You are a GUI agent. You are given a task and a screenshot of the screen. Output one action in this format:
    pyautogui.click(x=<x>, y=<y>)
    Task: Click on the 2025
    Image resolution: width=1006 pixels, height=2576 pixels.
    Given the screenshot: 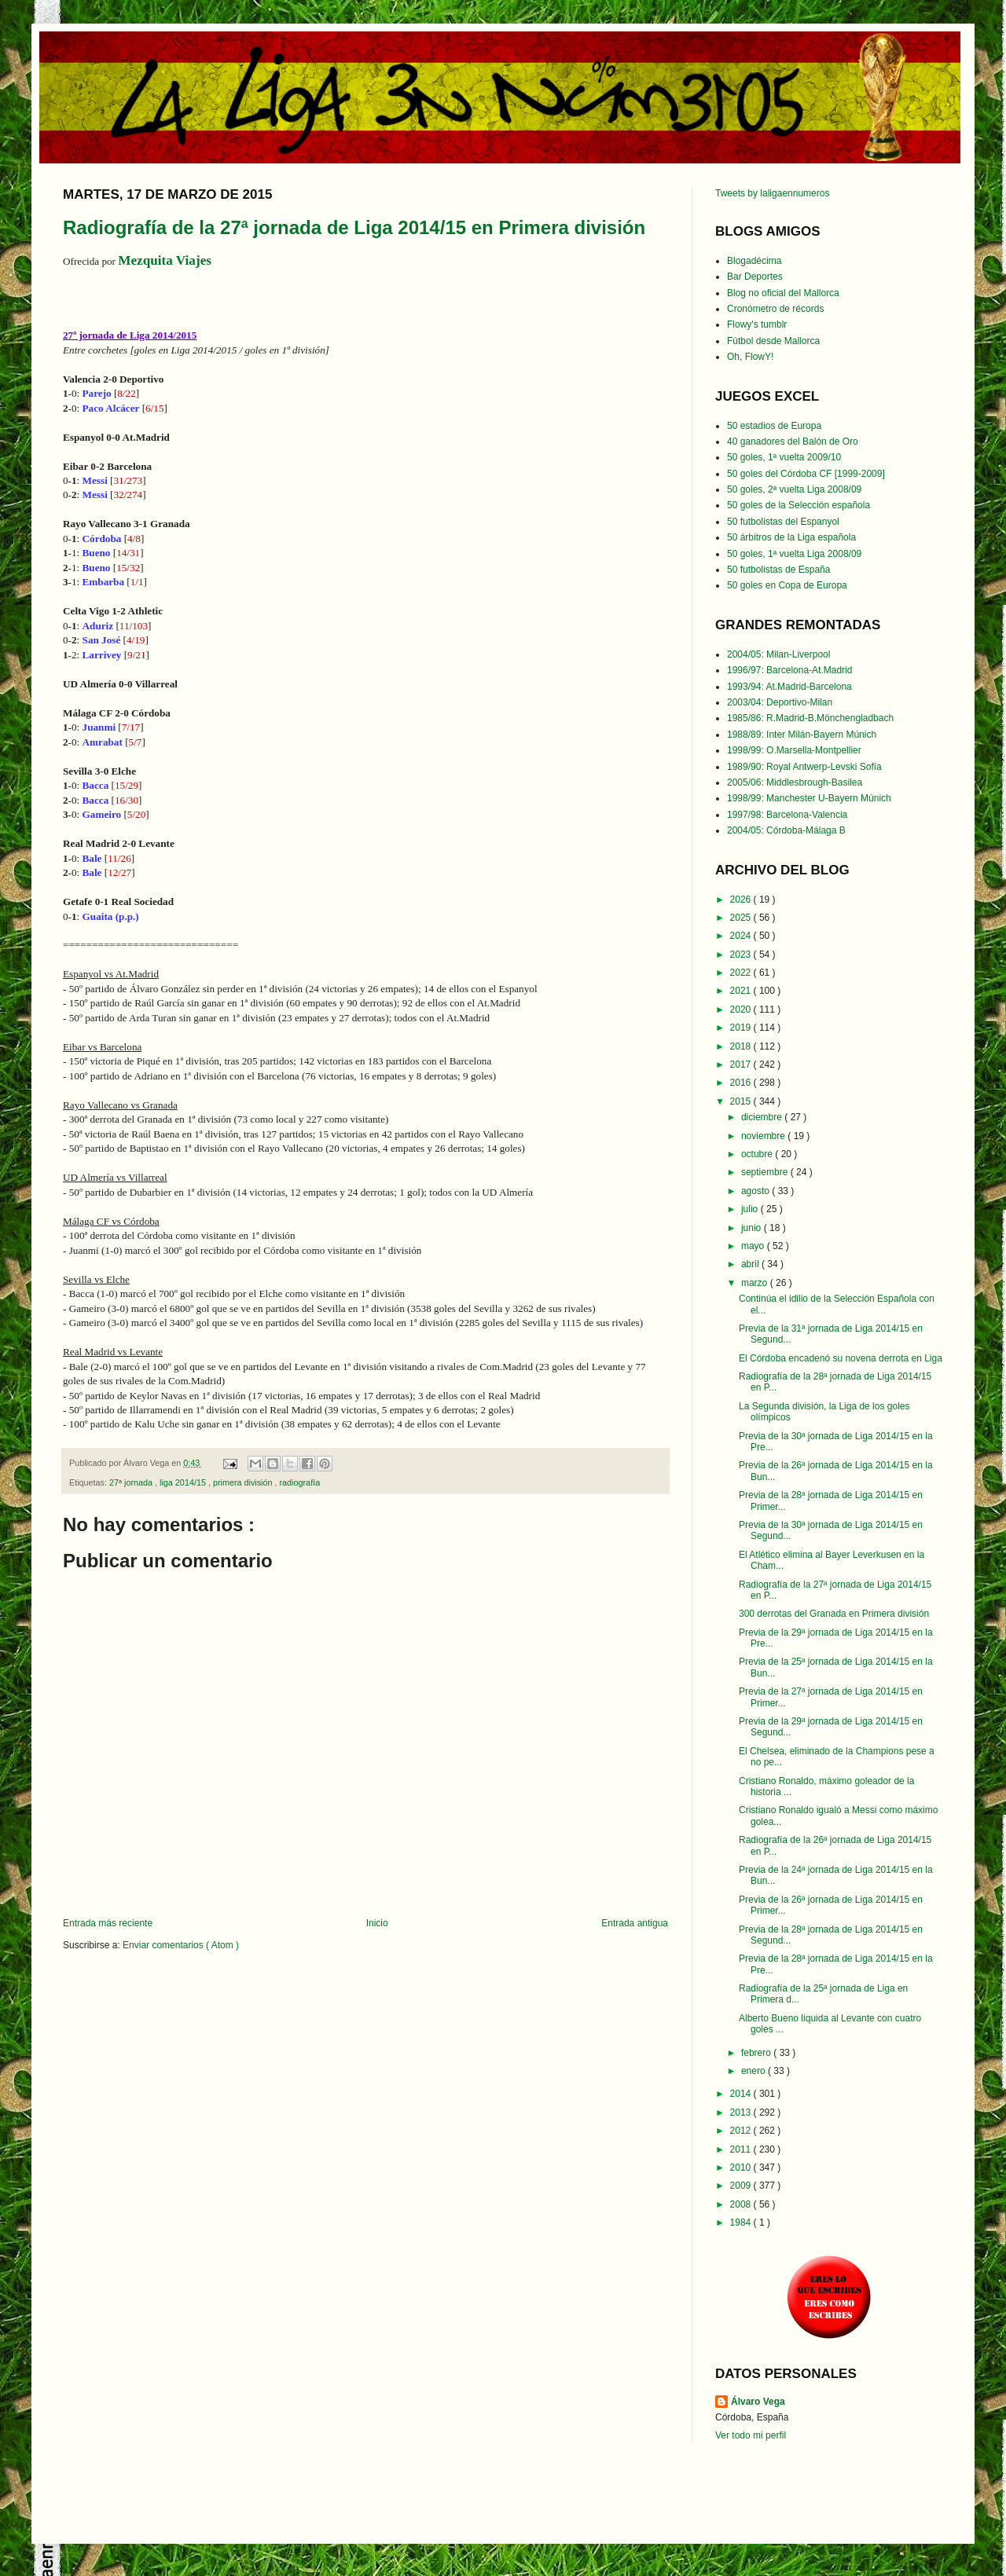 What is the action you would take?
    pyautogui.click(x=742, y=917)
    